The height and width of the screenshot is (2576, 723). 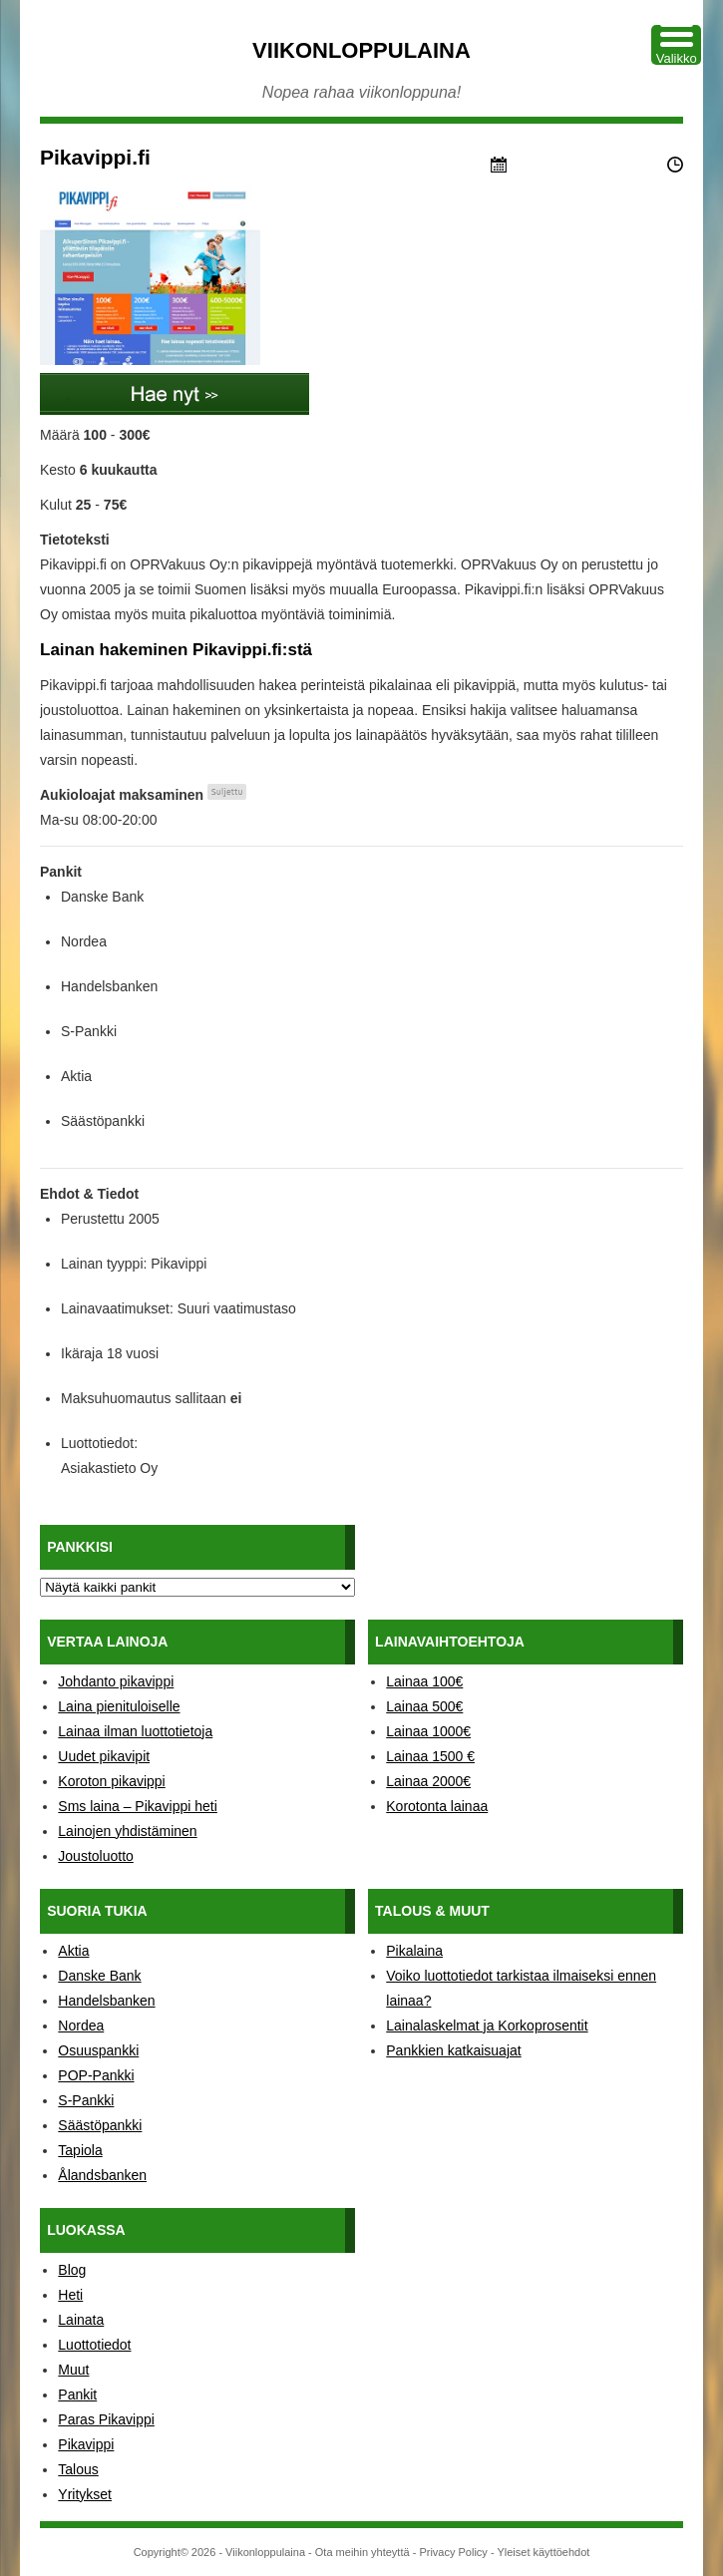 I want to click on Lainalaskelmat ja Korkoprosentit, so click(x=486, y=2025).